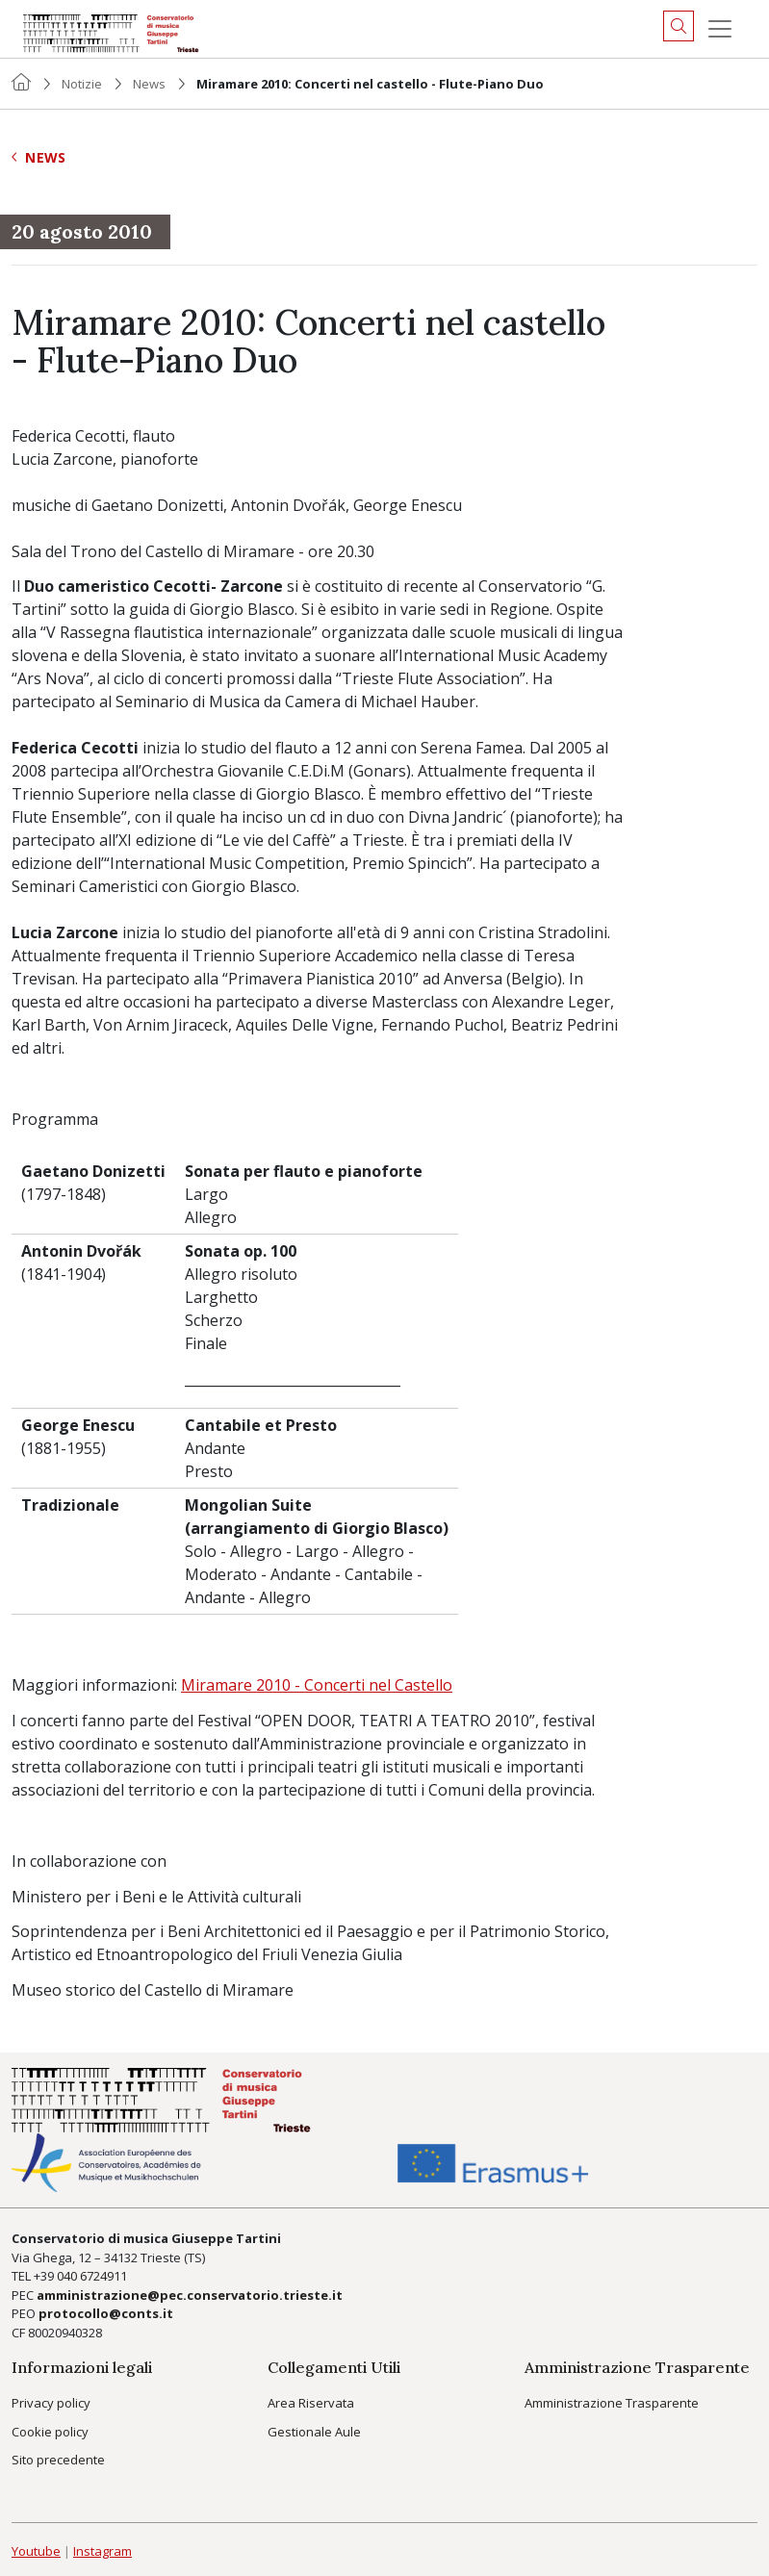 Image resolution: width=769 pixels, height=2576 pixels. I want to click on Sito precedente, so click(58, 2459).